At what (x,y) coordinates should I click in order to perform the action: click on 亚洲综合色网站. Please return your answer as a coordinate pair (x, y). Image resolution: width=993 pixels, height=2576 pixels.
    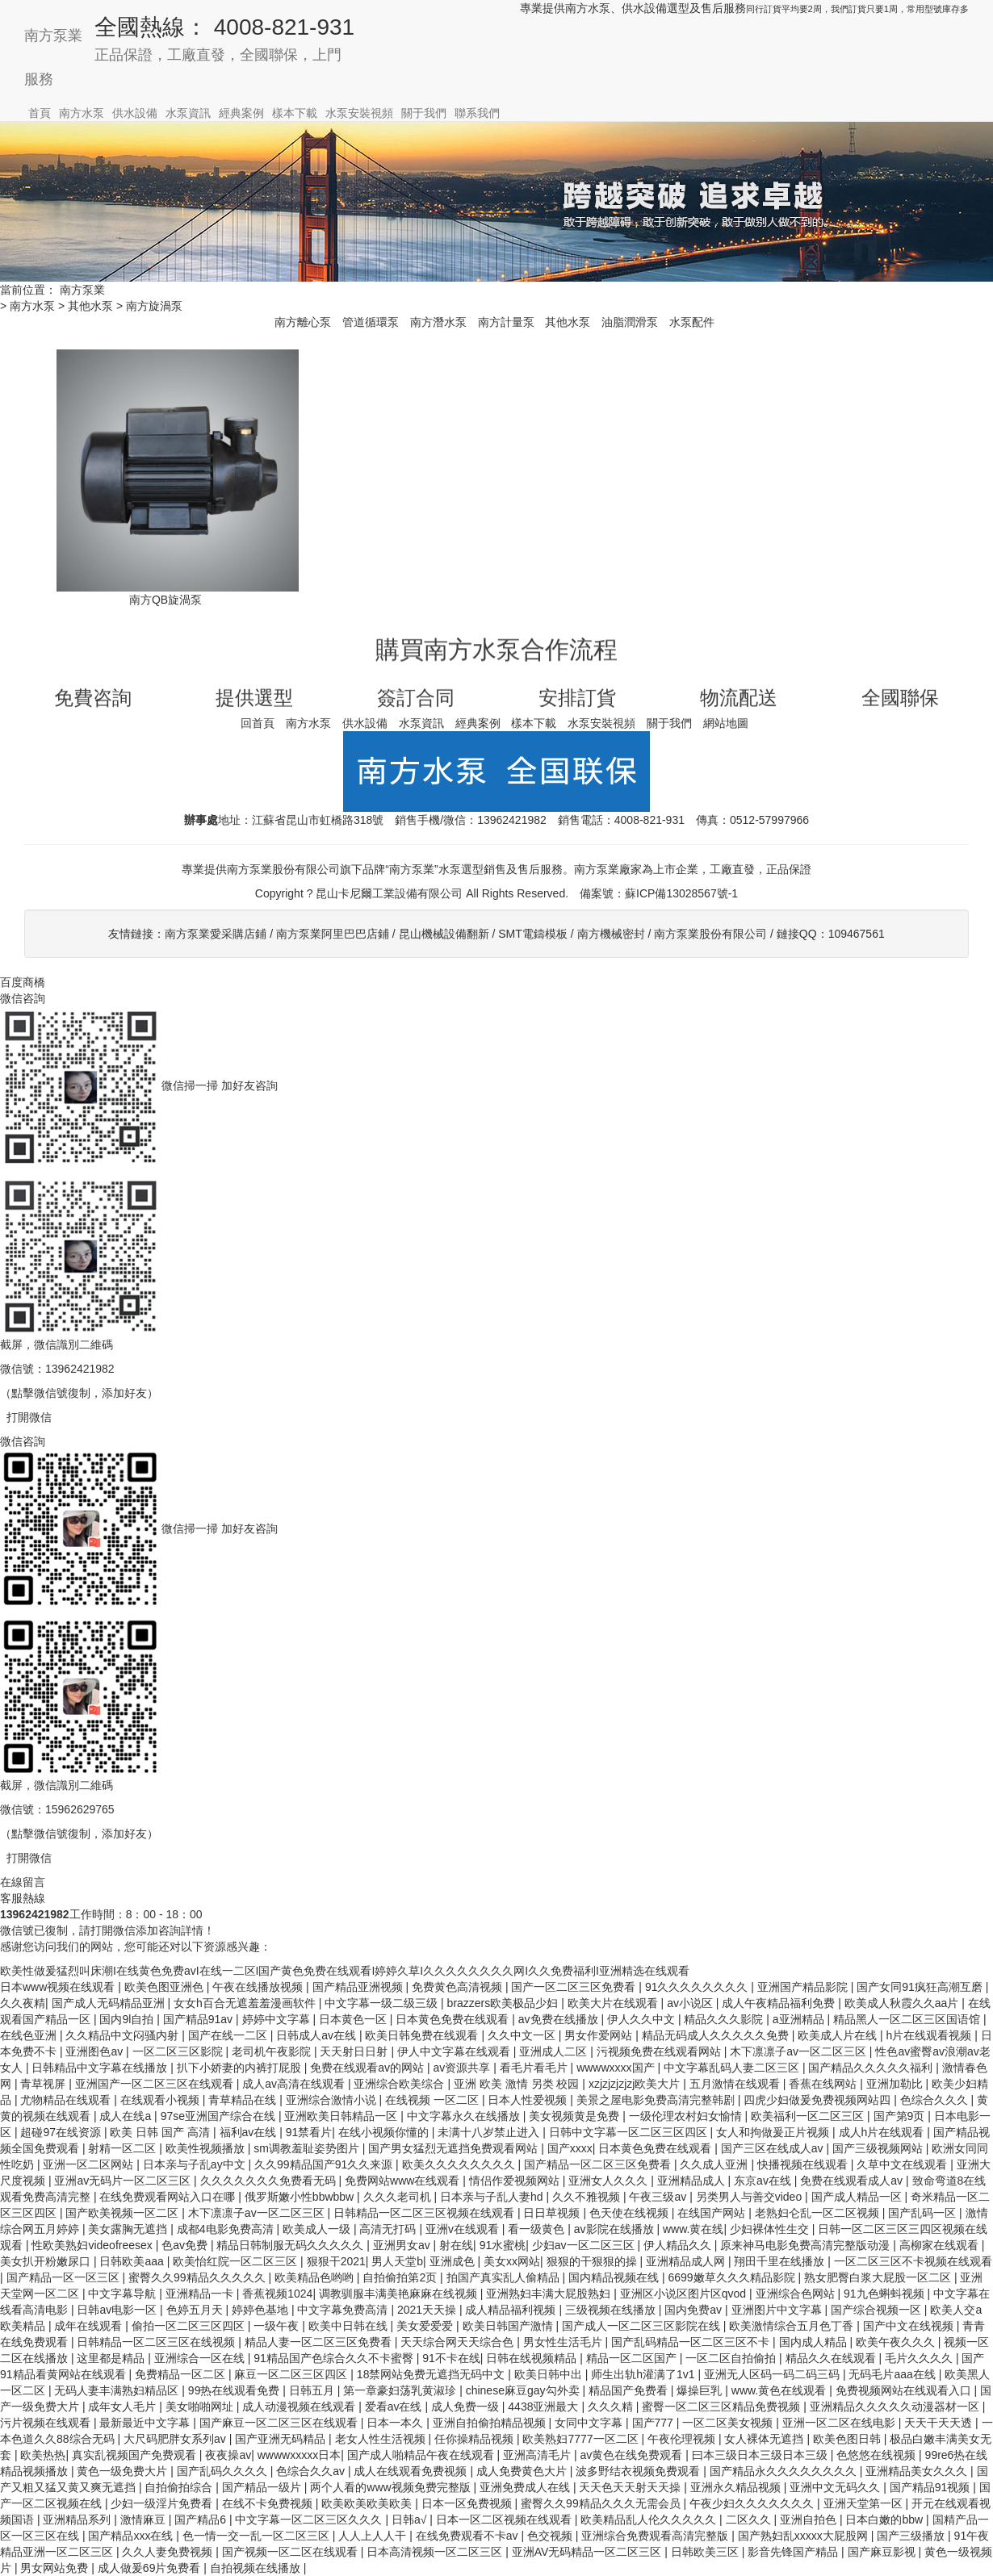
    Looking at the image, I should click on (797, 2293).